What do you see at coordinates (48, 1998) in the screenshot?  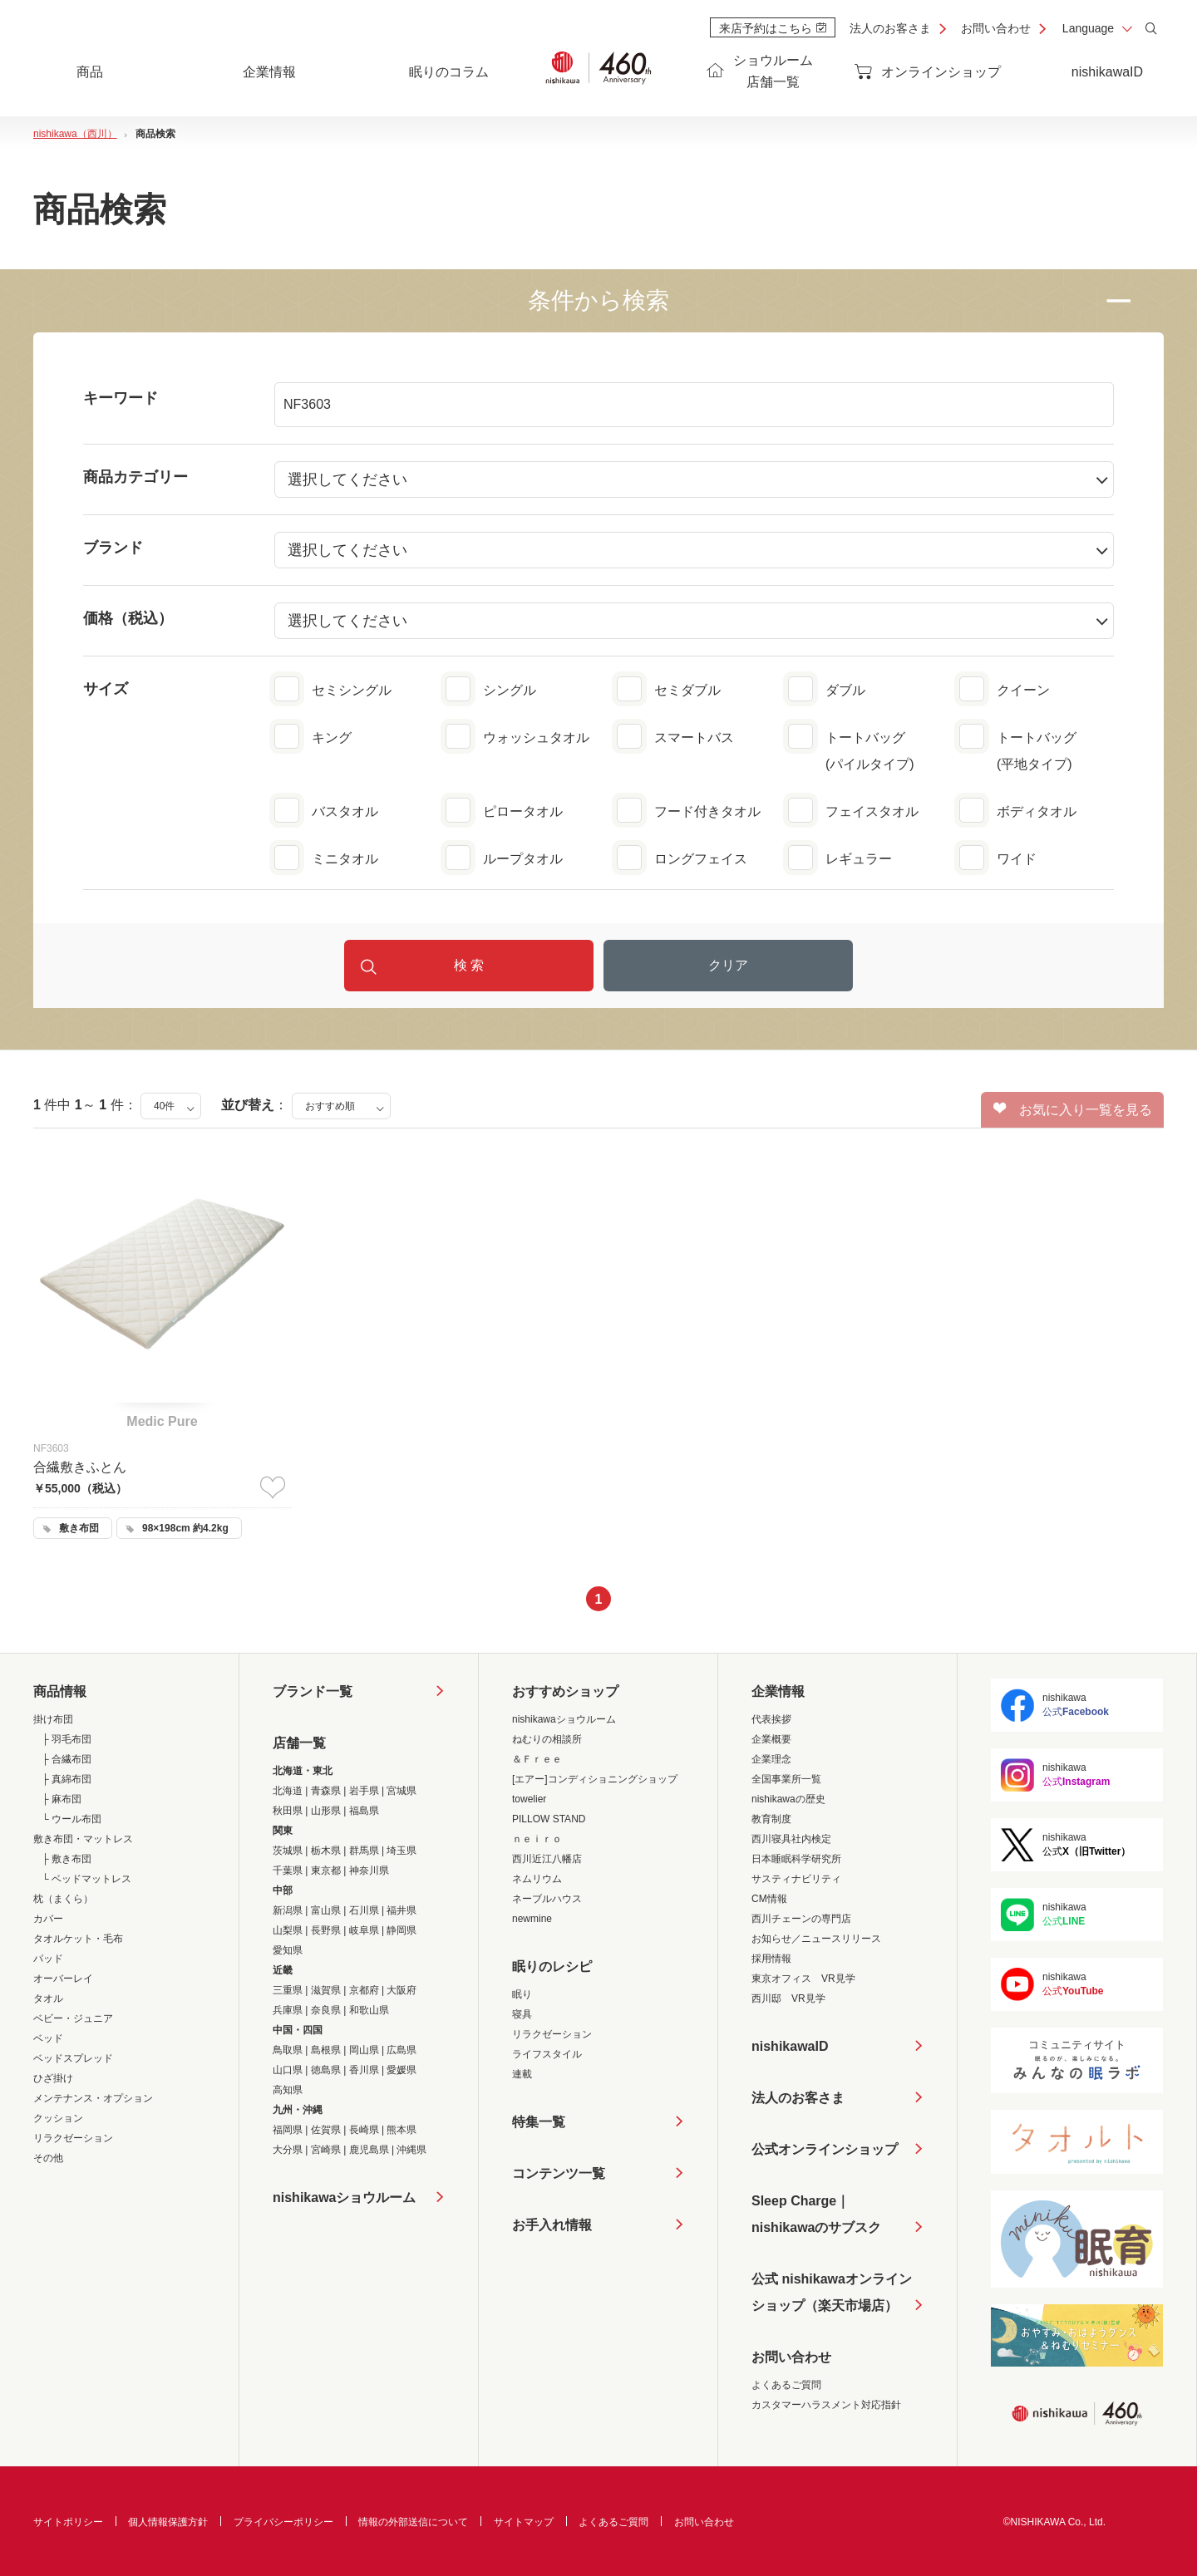 I see `タオル` at bounding box center [48, 1998].